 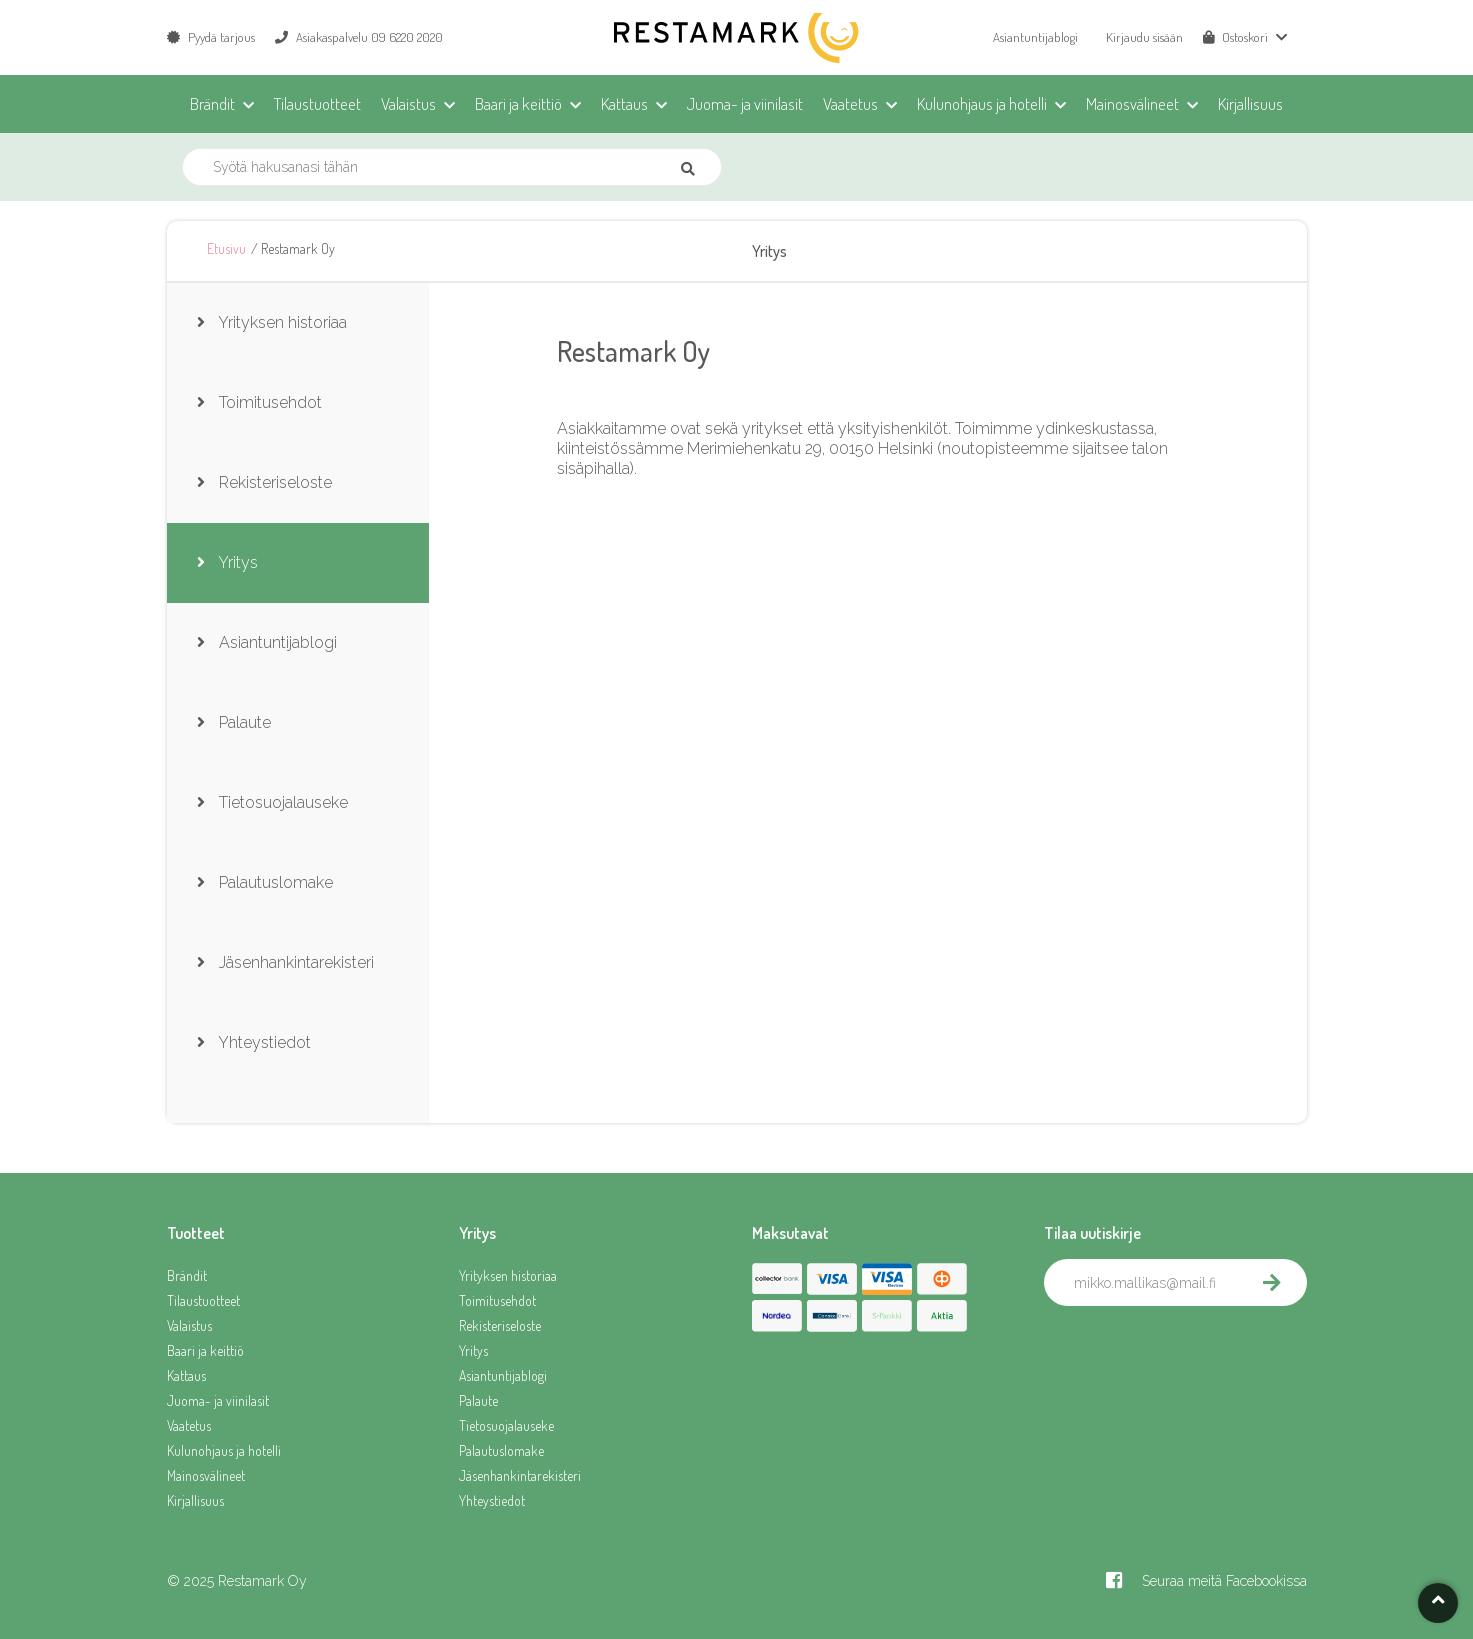 What do you see at coordinates (1035, 37) in the screenshot?
I see `Asiantuntijablogi` at bounding box center [1035, 37].